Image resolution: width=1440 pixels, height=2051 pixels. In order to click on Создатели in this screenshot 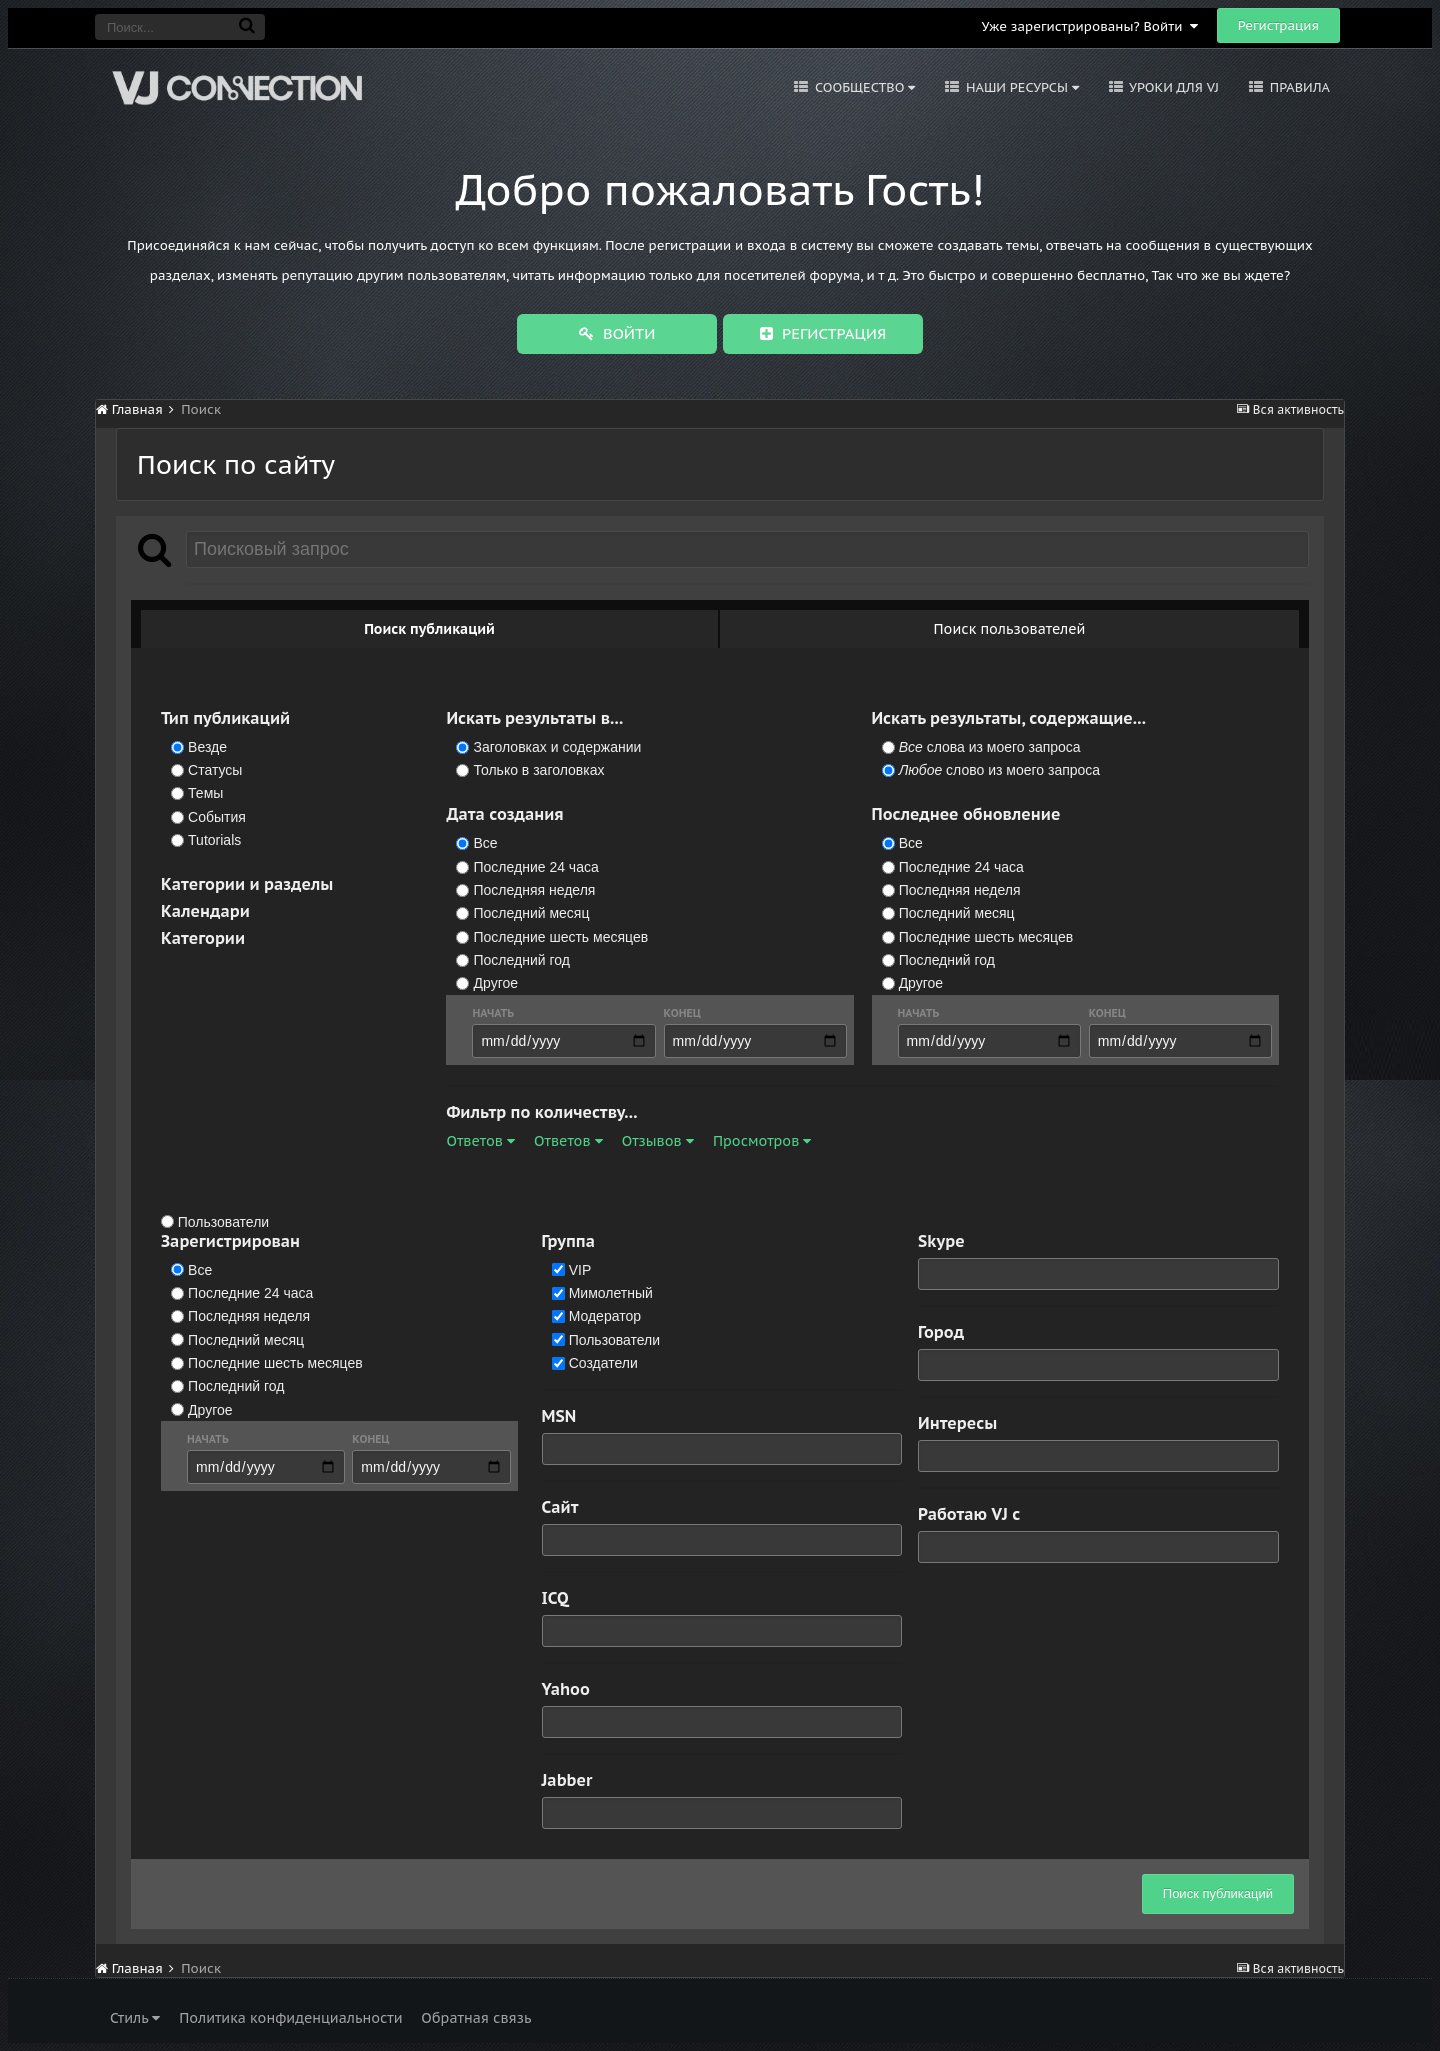, I will do `click(603, 1363)`.